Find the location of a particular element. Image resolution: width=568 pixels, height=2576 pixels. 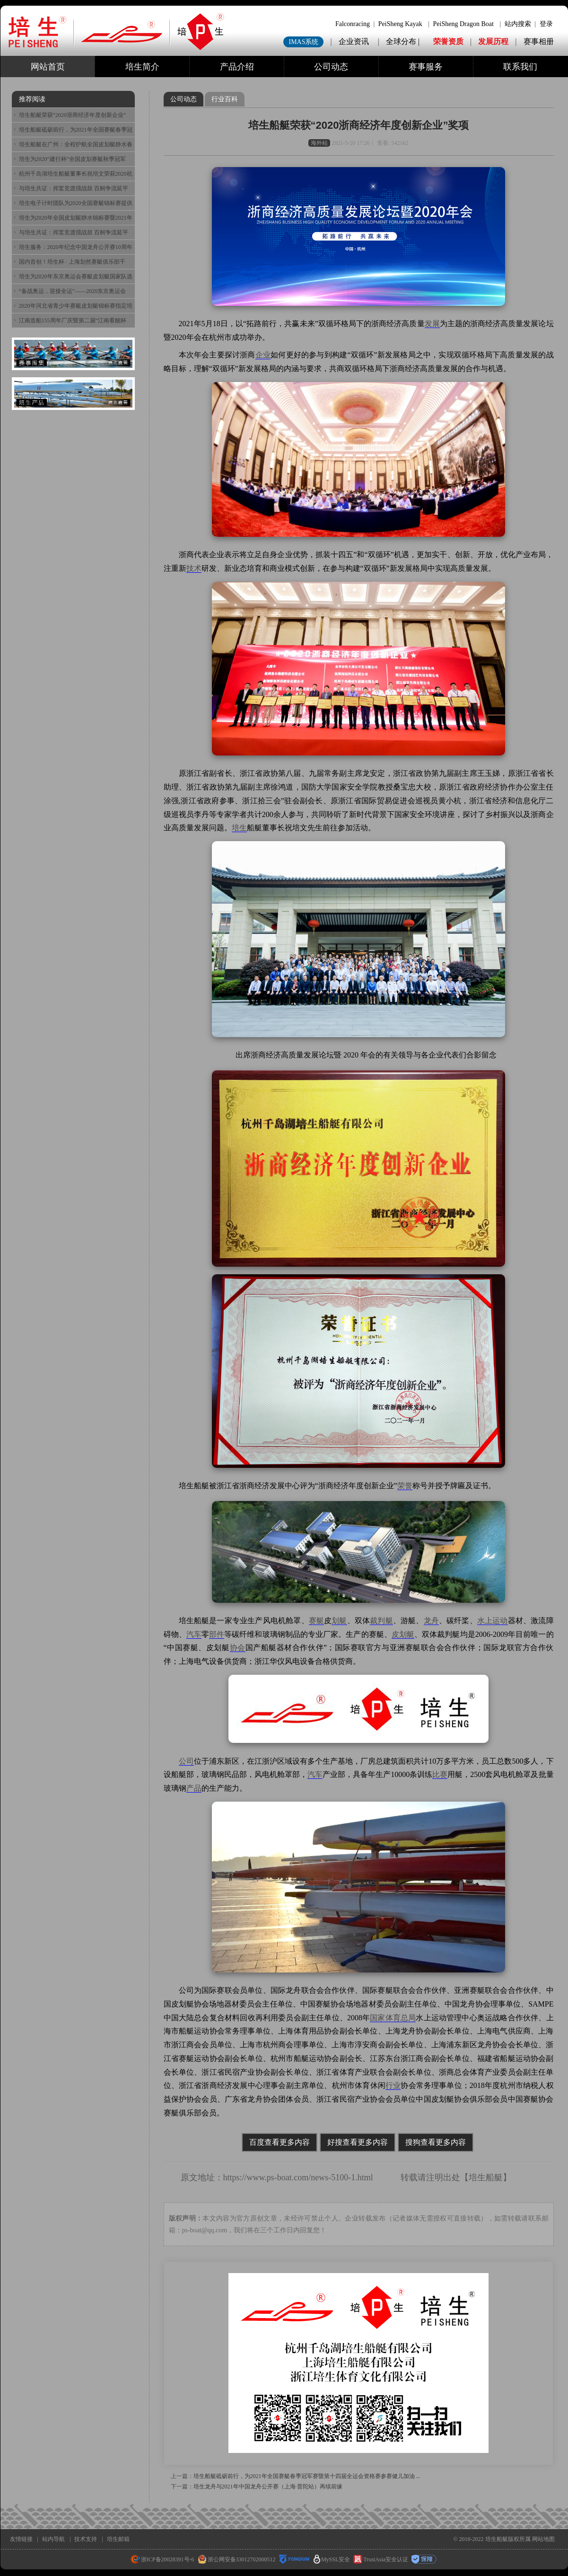

培生船艇砥砺前行，为2021年全国赛艇春季冠 is located at coordinates (75, 129).